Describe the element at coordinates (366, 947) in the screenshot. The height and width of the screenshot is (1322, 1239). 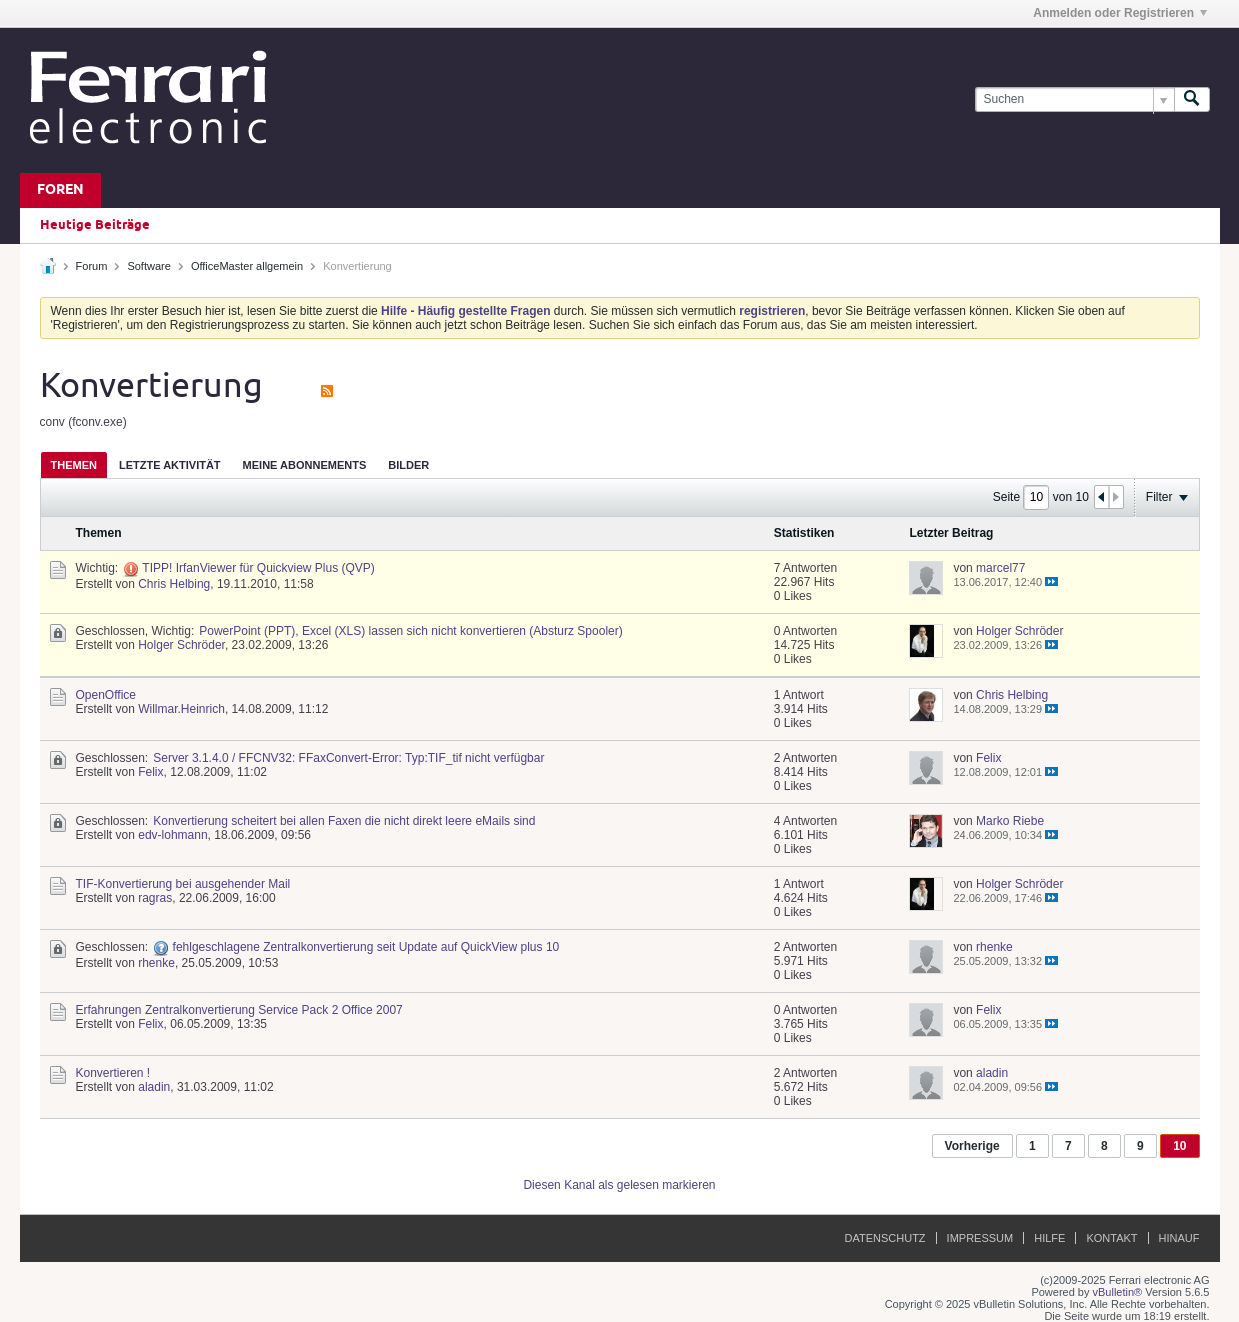
I see `fehlgeschlagene Zentralkonvertierung seit Update auf QuickView plus 10` at that location.